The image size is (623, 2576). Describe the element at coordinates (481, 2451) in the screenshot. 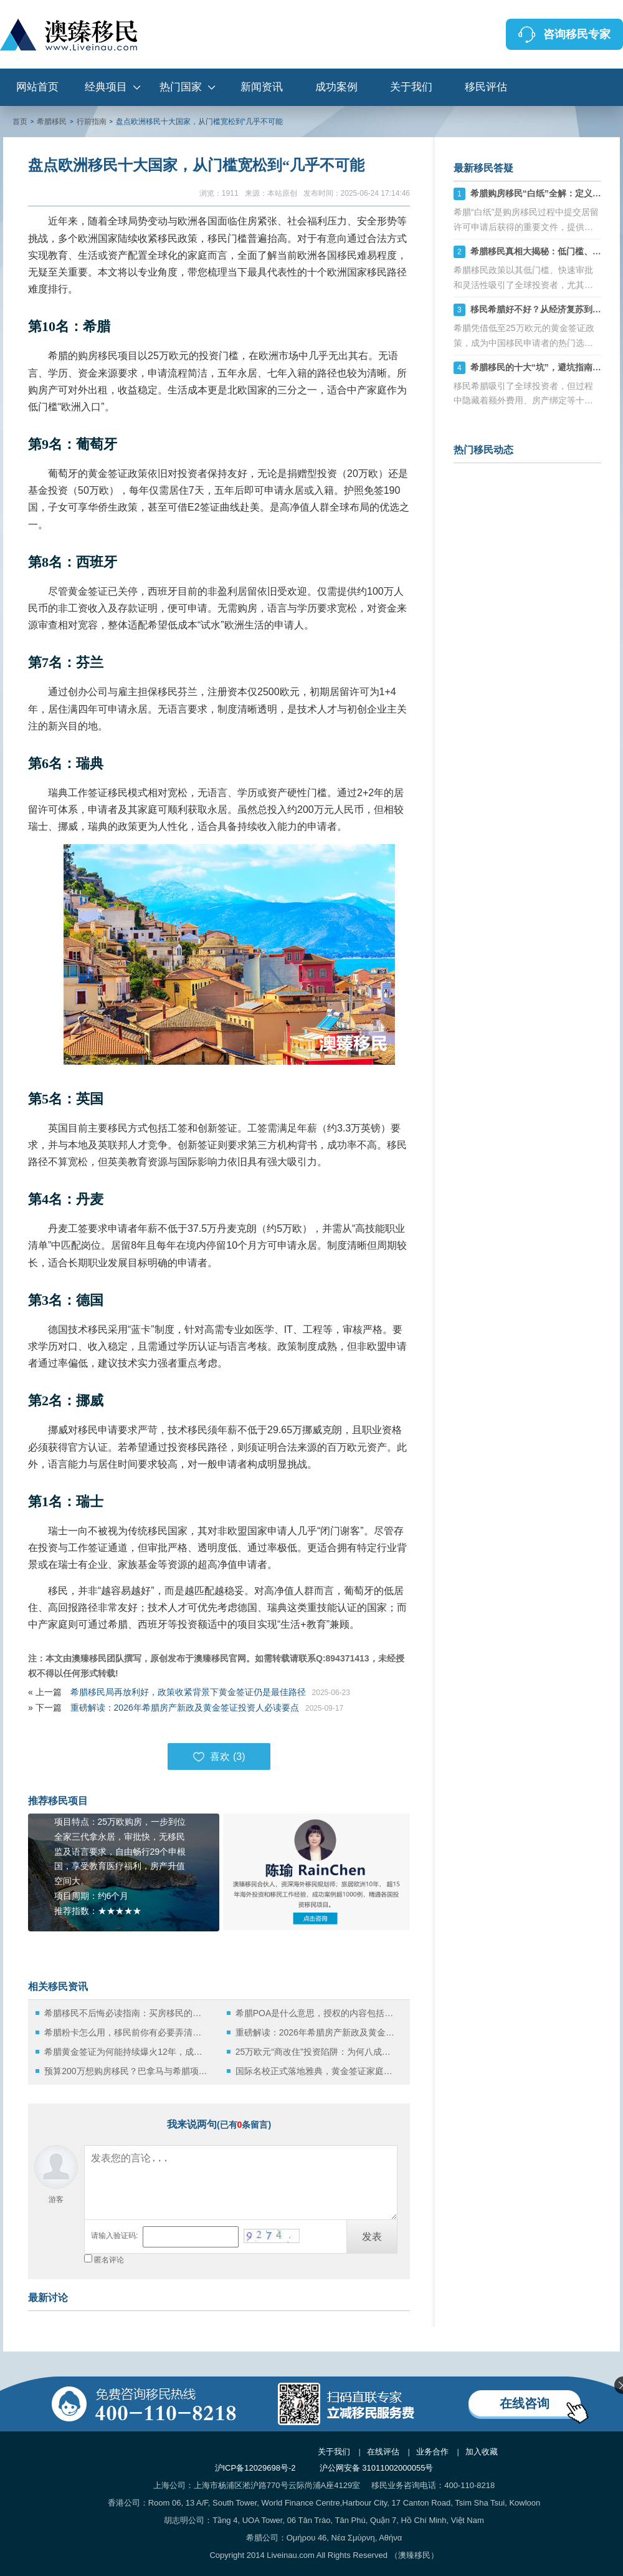

I see `加入收藏` at that location.